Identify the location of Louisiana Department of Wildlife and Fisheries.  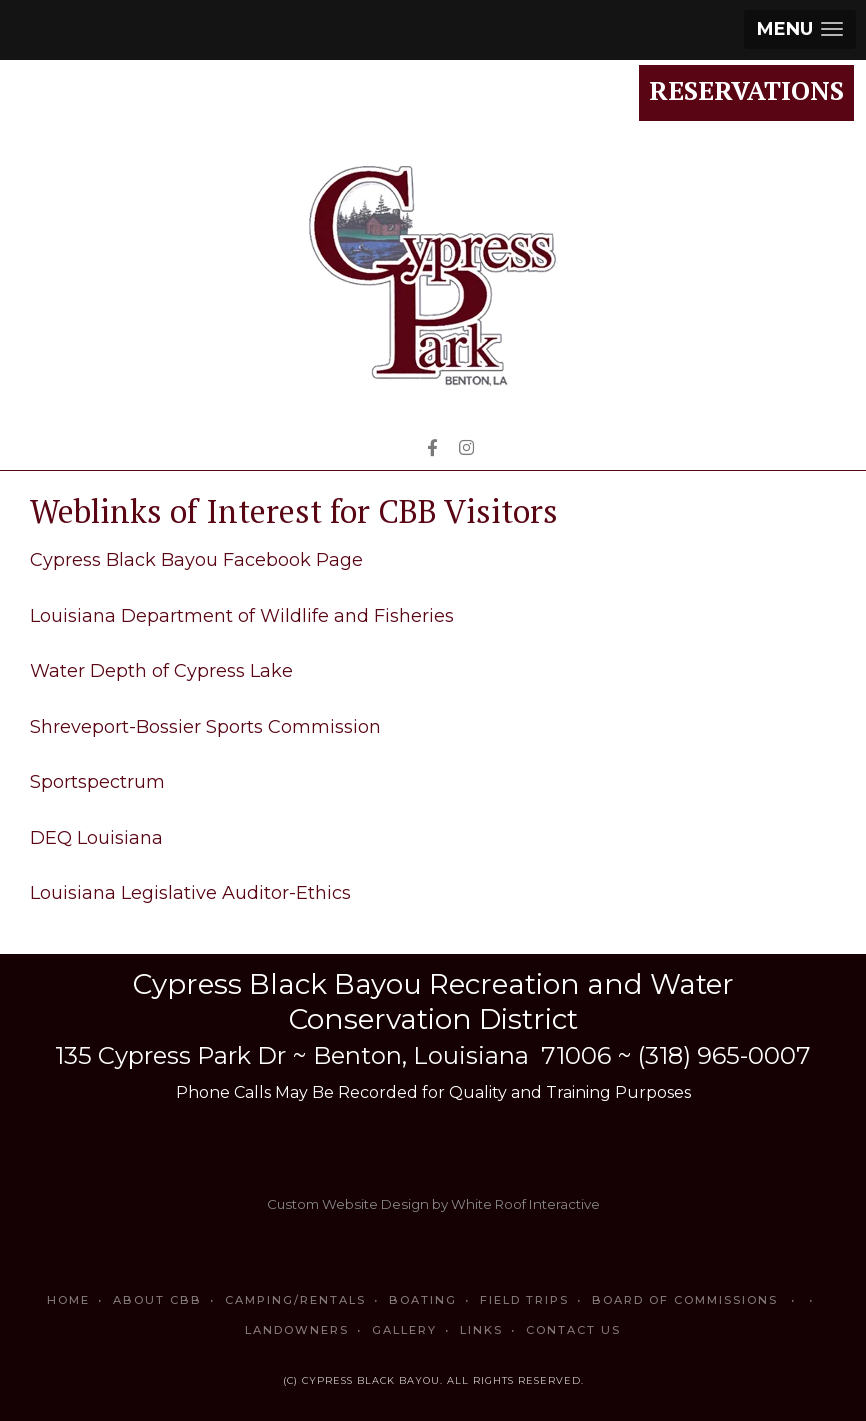
(242, 616).